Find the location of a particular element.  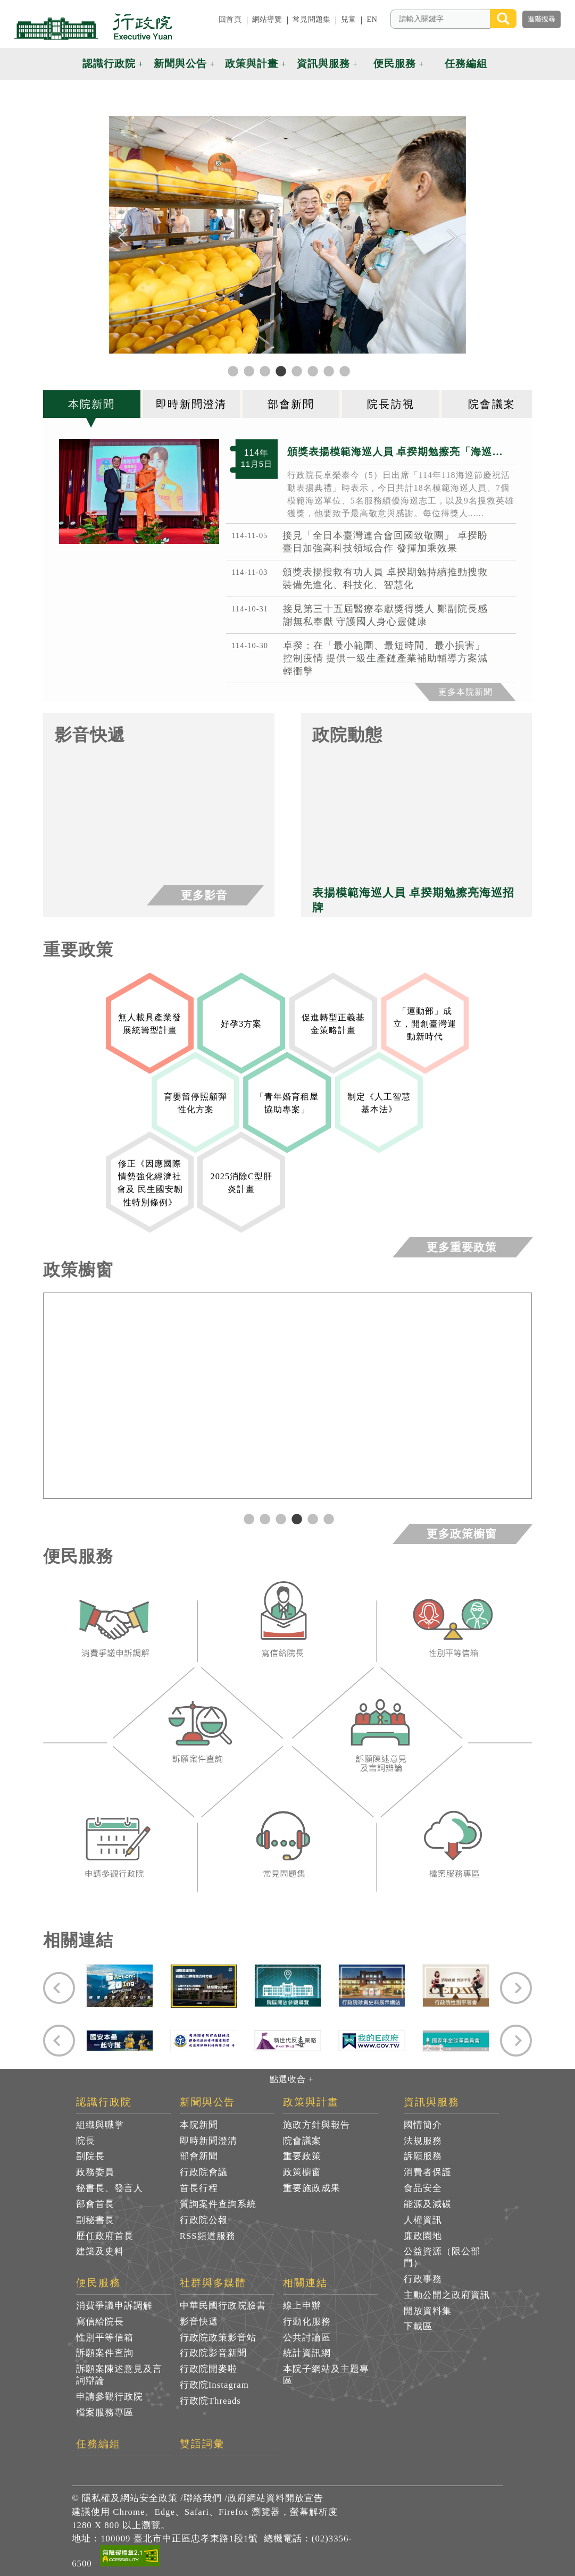

法規服務 is located at coordinates (423, 2141).